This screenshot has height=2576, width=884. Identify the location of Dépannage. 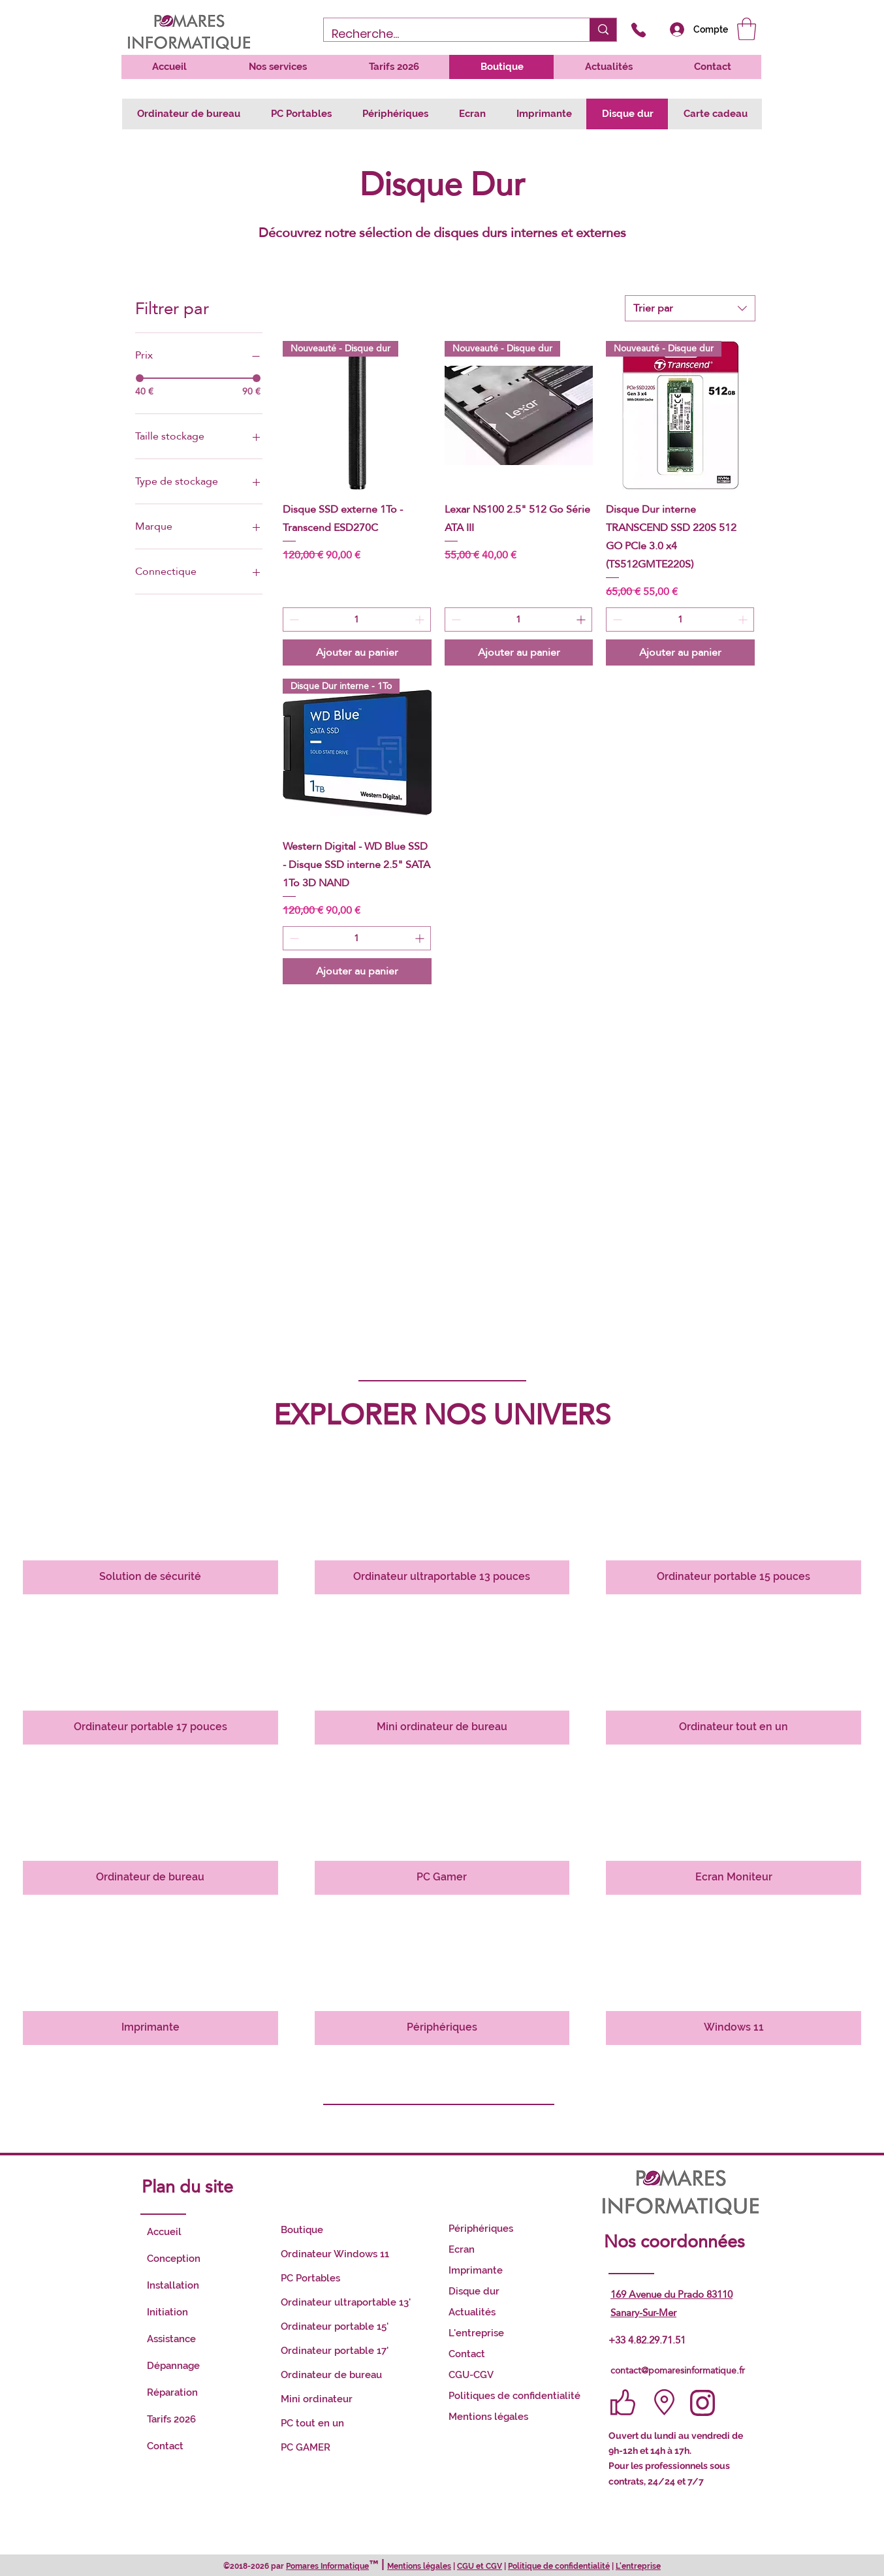
(173, 2366).